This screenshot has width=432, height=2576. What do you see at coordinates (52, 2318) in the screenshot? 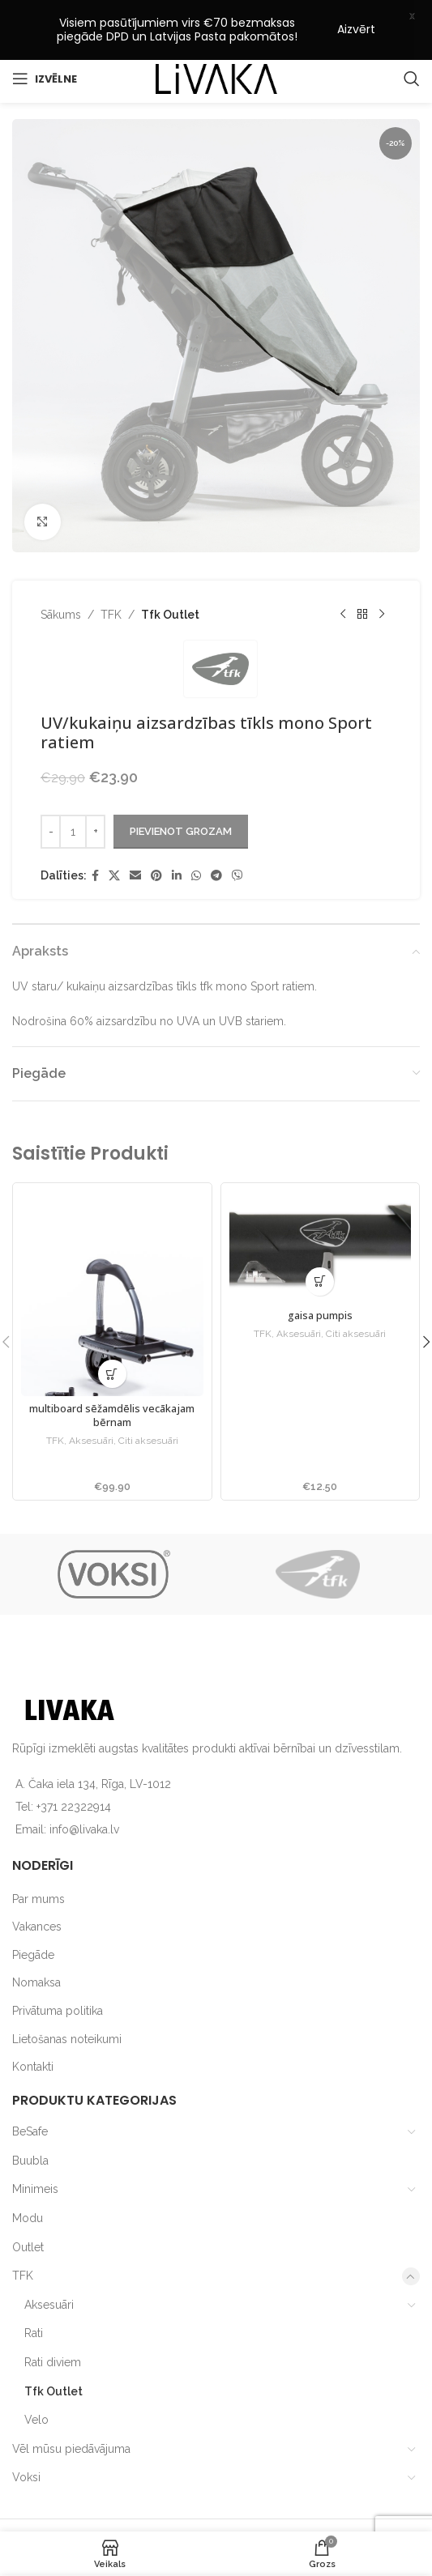
I see `Rati diviem` at bounding box center [52, 2318].